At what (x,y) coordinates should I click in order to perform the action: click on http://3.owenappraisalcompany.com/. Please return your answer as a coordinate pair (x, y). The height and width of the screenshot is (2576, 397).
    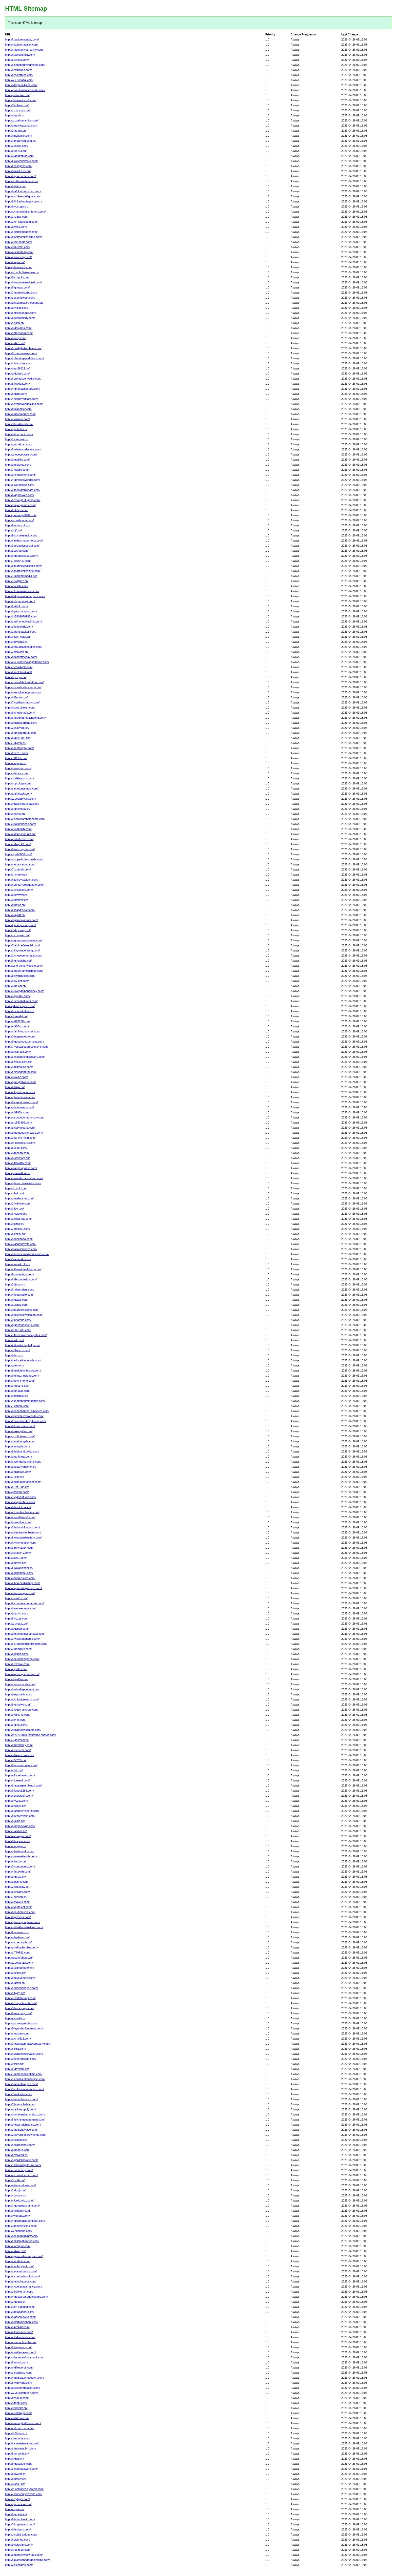
    Looking at the image, I should click on (27, 2043).